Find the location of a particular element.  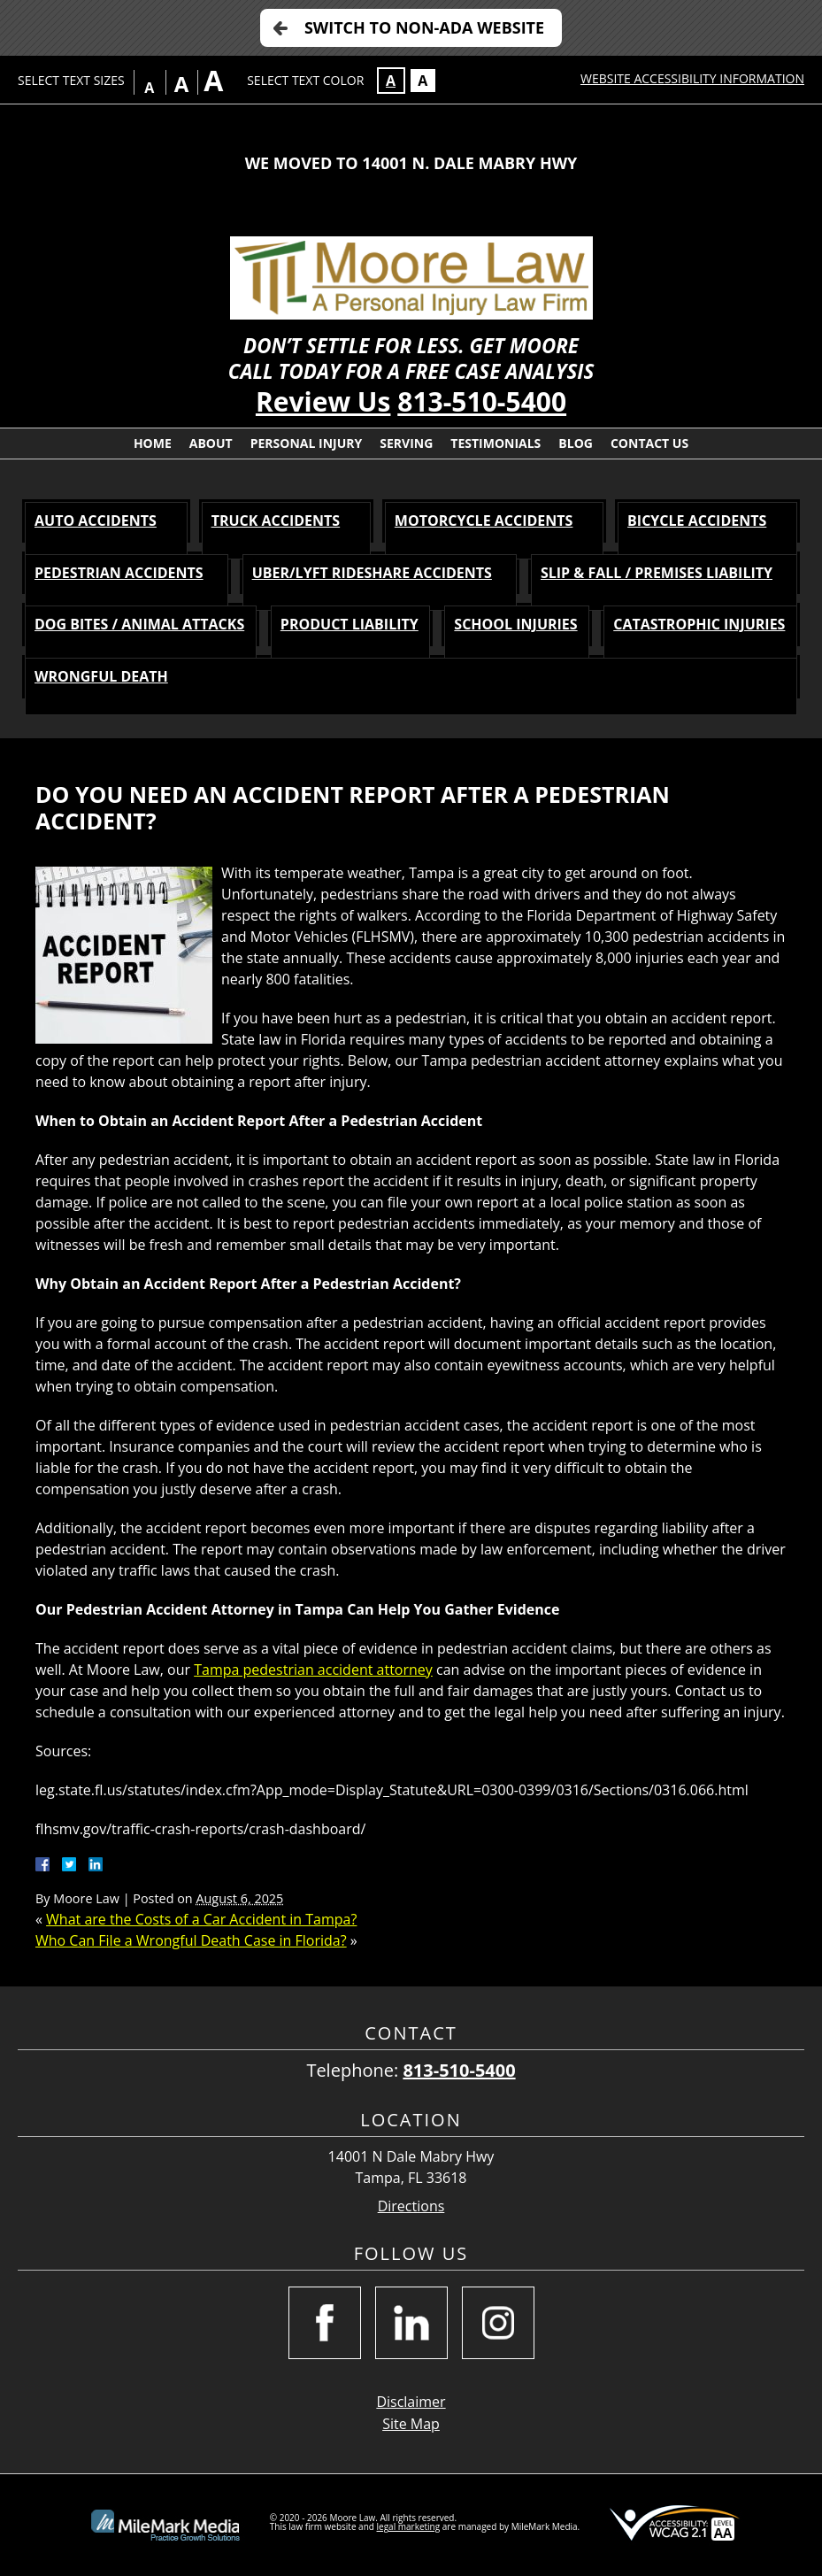

WRONGFUL DEATH is located at coordinates (101, 676).